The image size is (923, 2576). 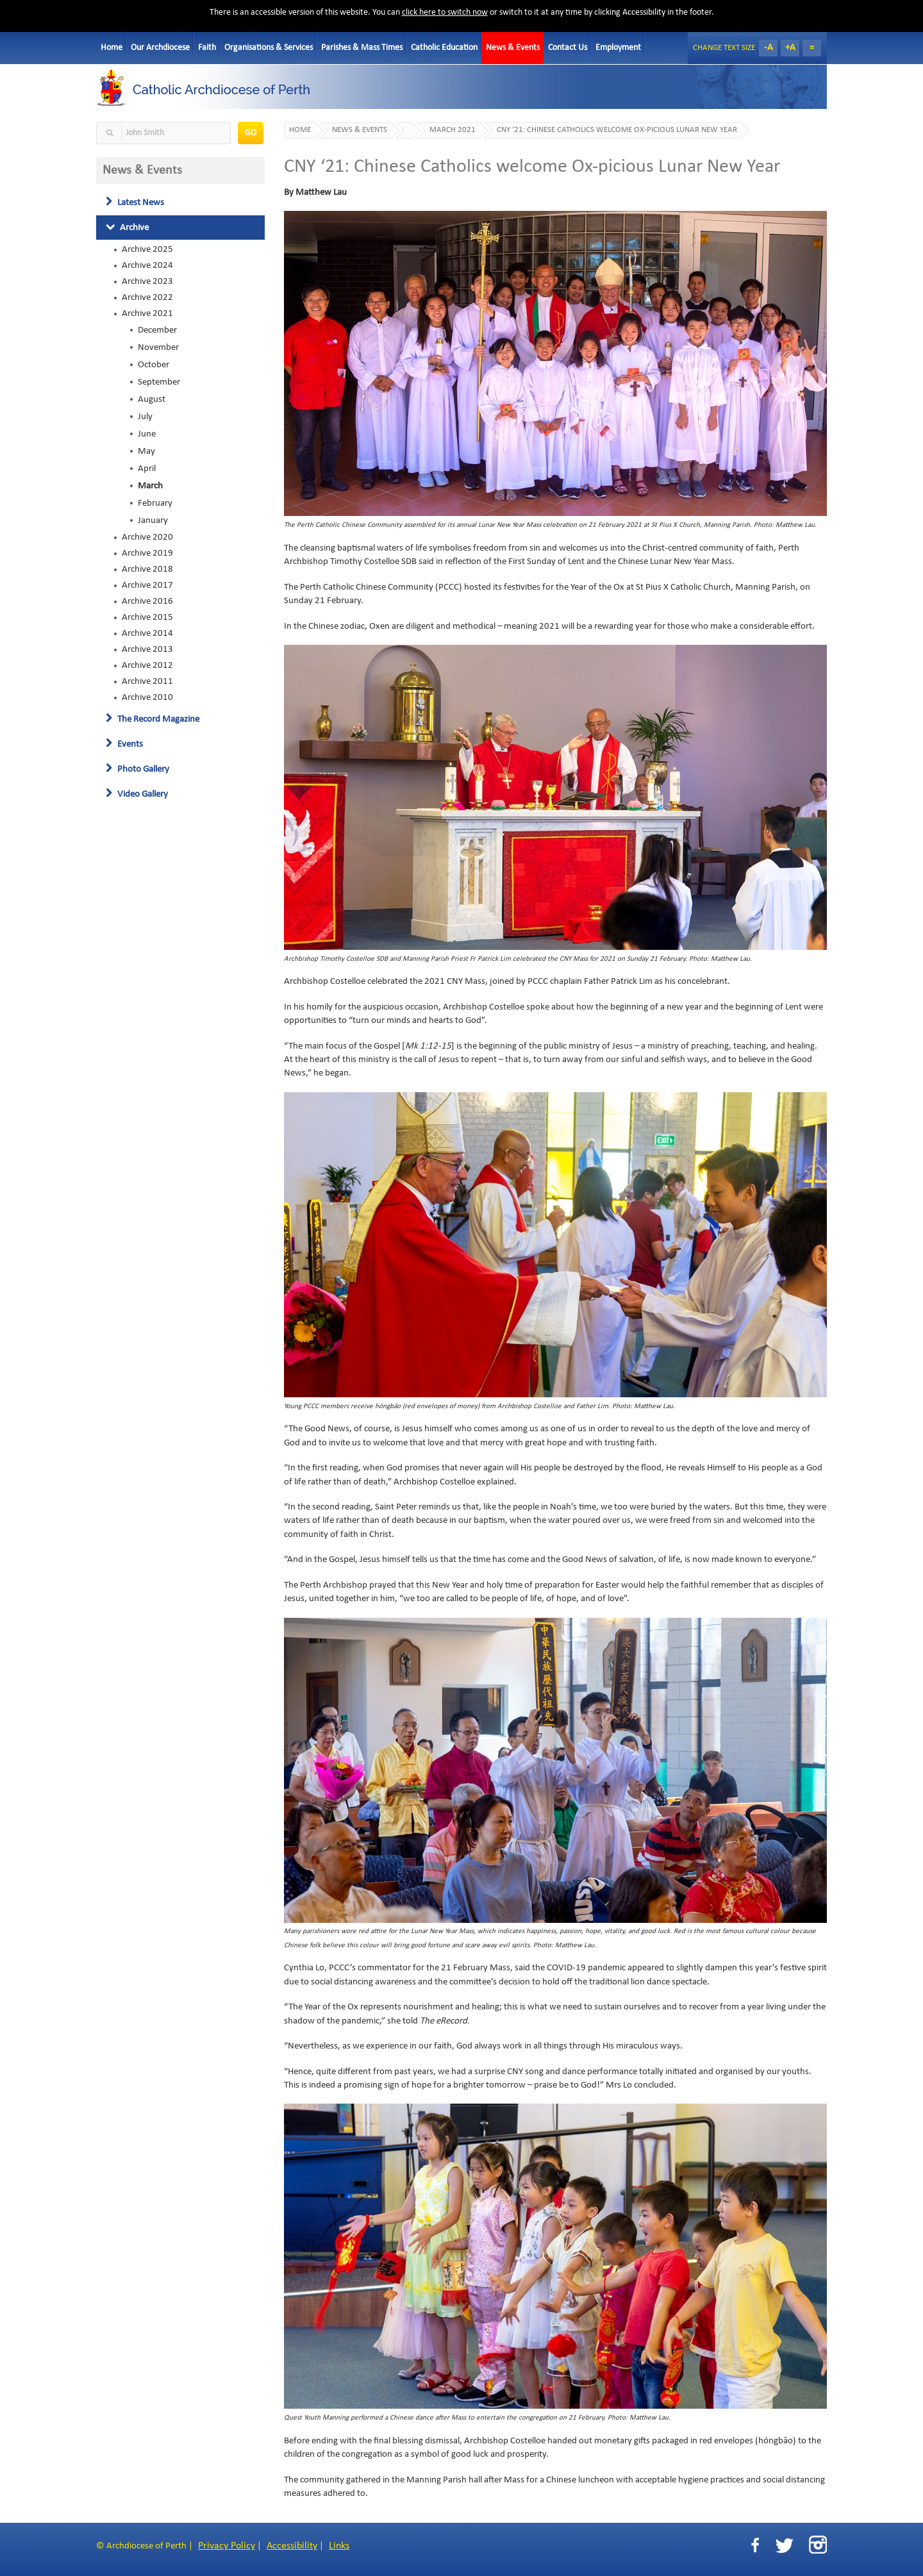 What do you see at coordinates (790, 48) in the screenshot?
I see `+A` at bounding box center [790, 48].